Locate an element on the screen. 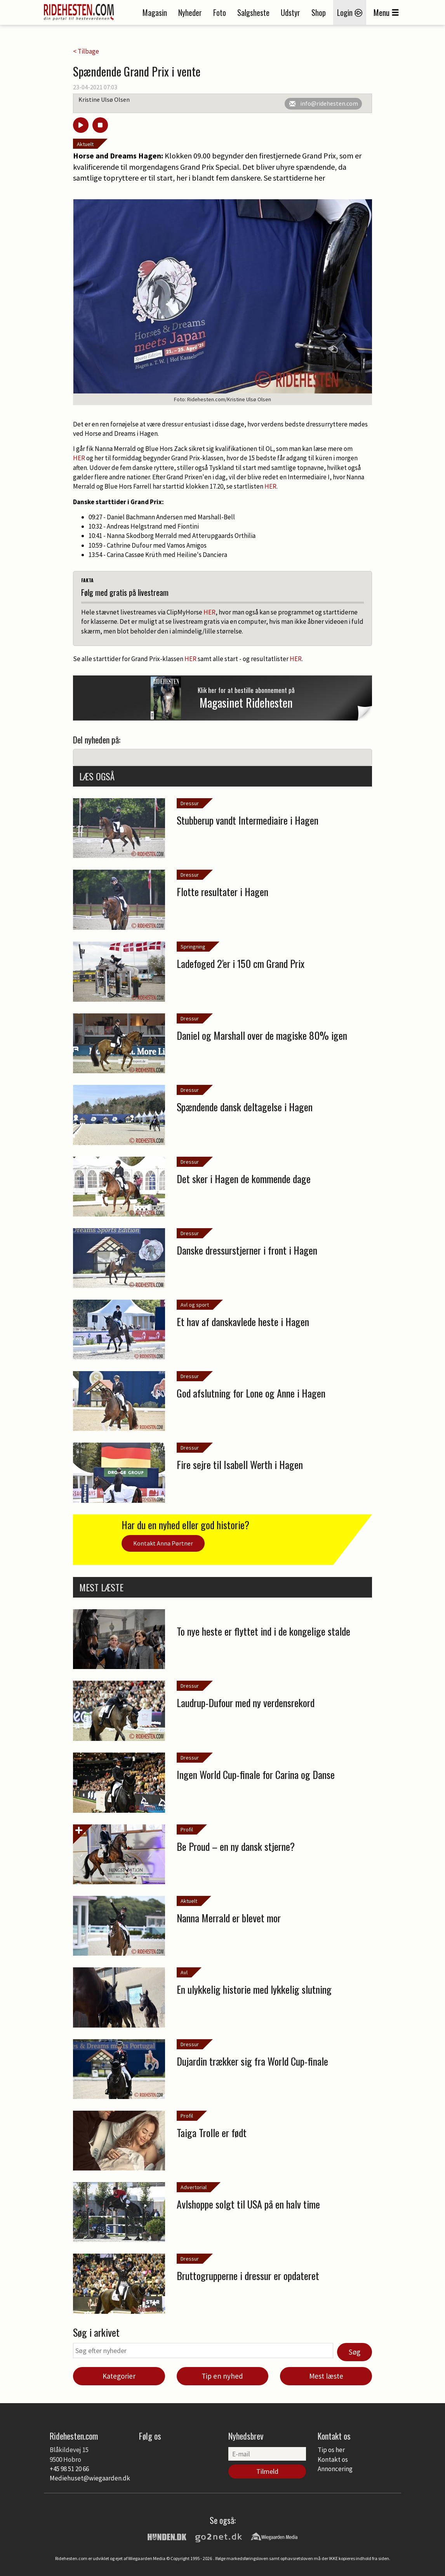 The image size is (445, 2576). HER is located at coordinates (79, 458).